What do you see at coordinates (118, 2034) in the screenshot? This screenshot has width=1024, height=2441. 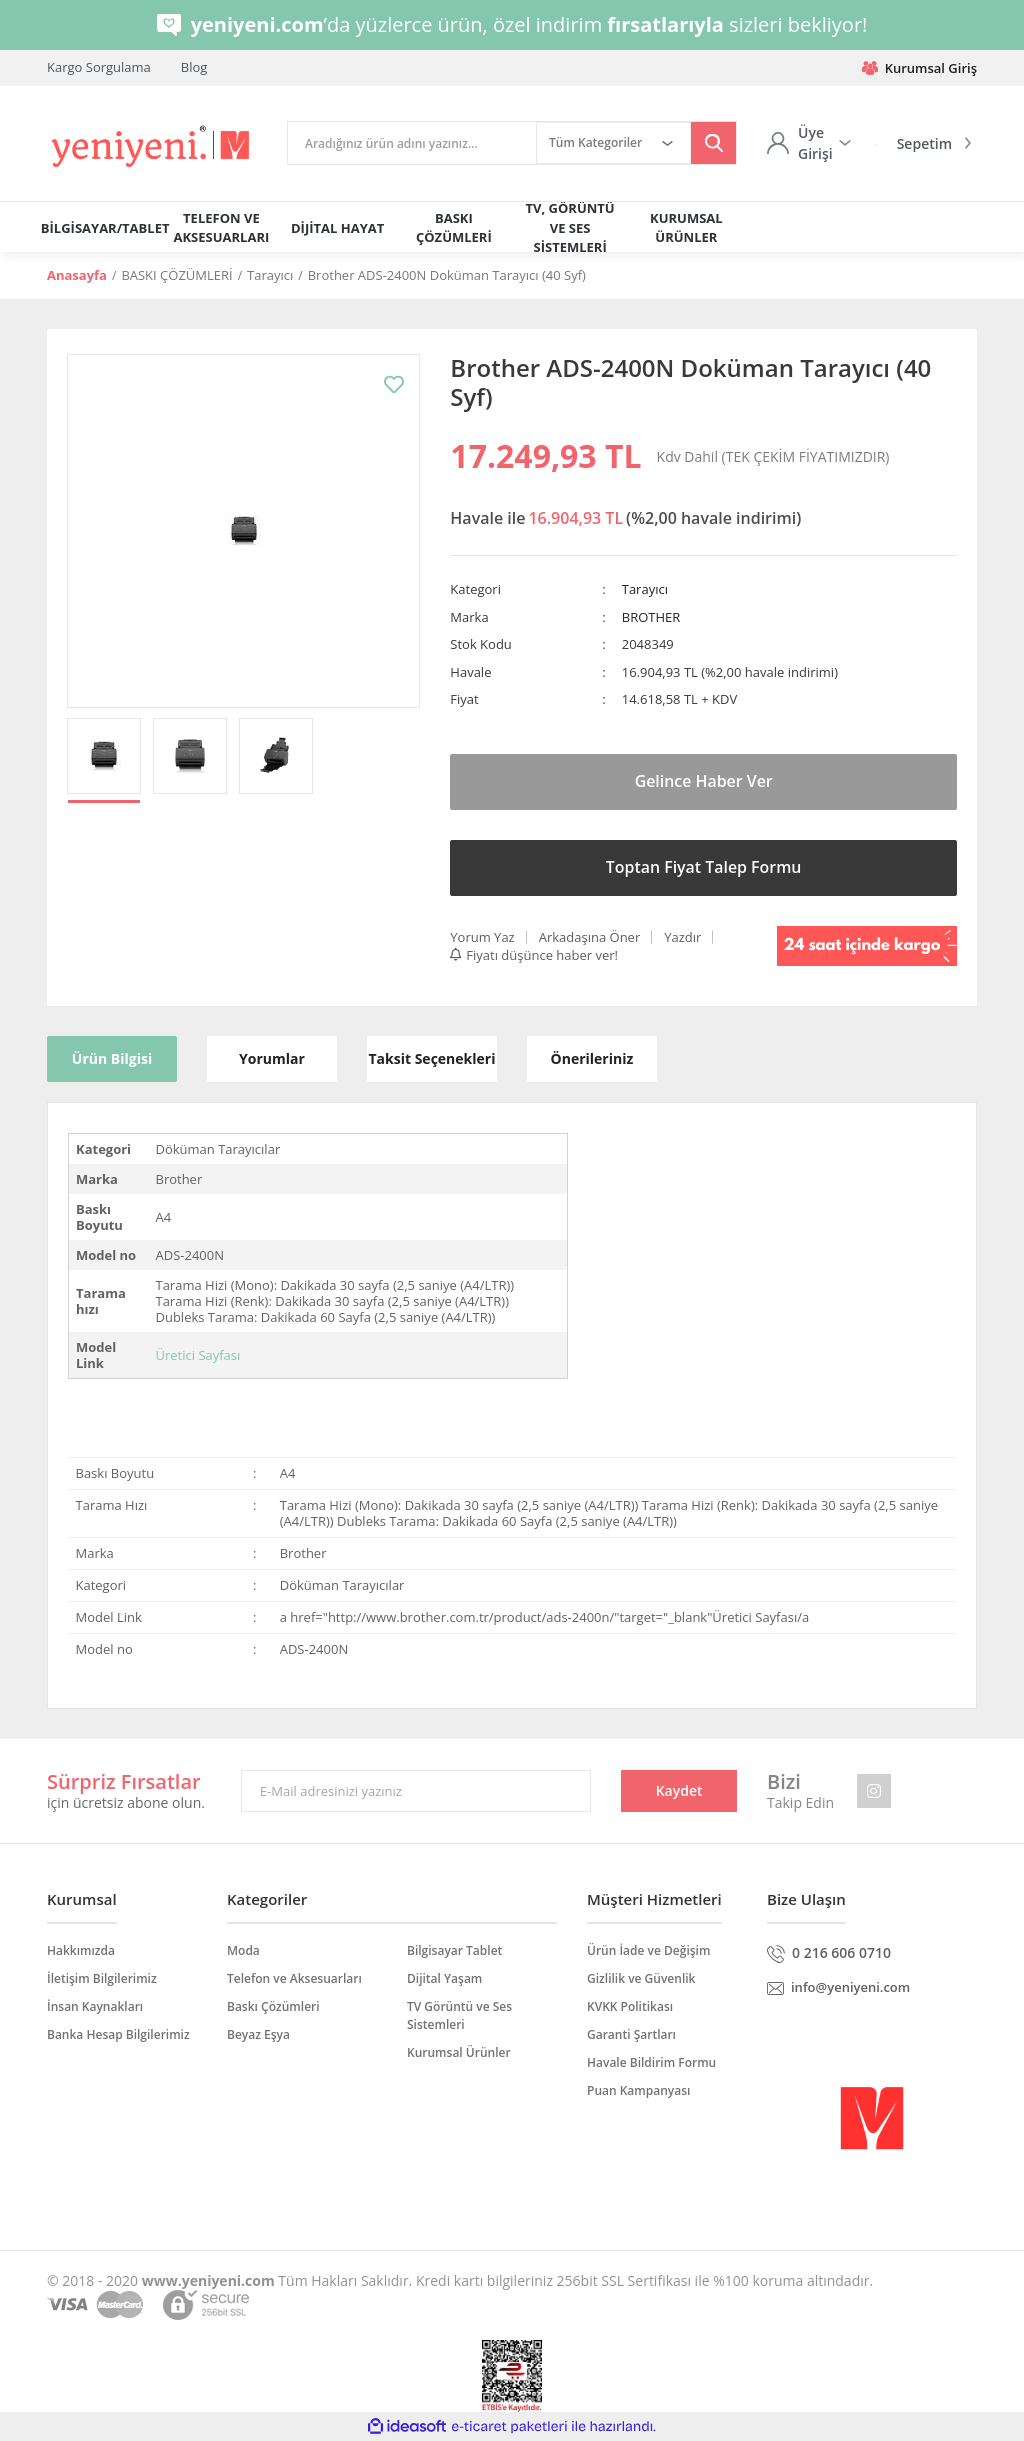 I see `Banka Hesap Bilgilerimiz` at bounding box center [118, 2034].